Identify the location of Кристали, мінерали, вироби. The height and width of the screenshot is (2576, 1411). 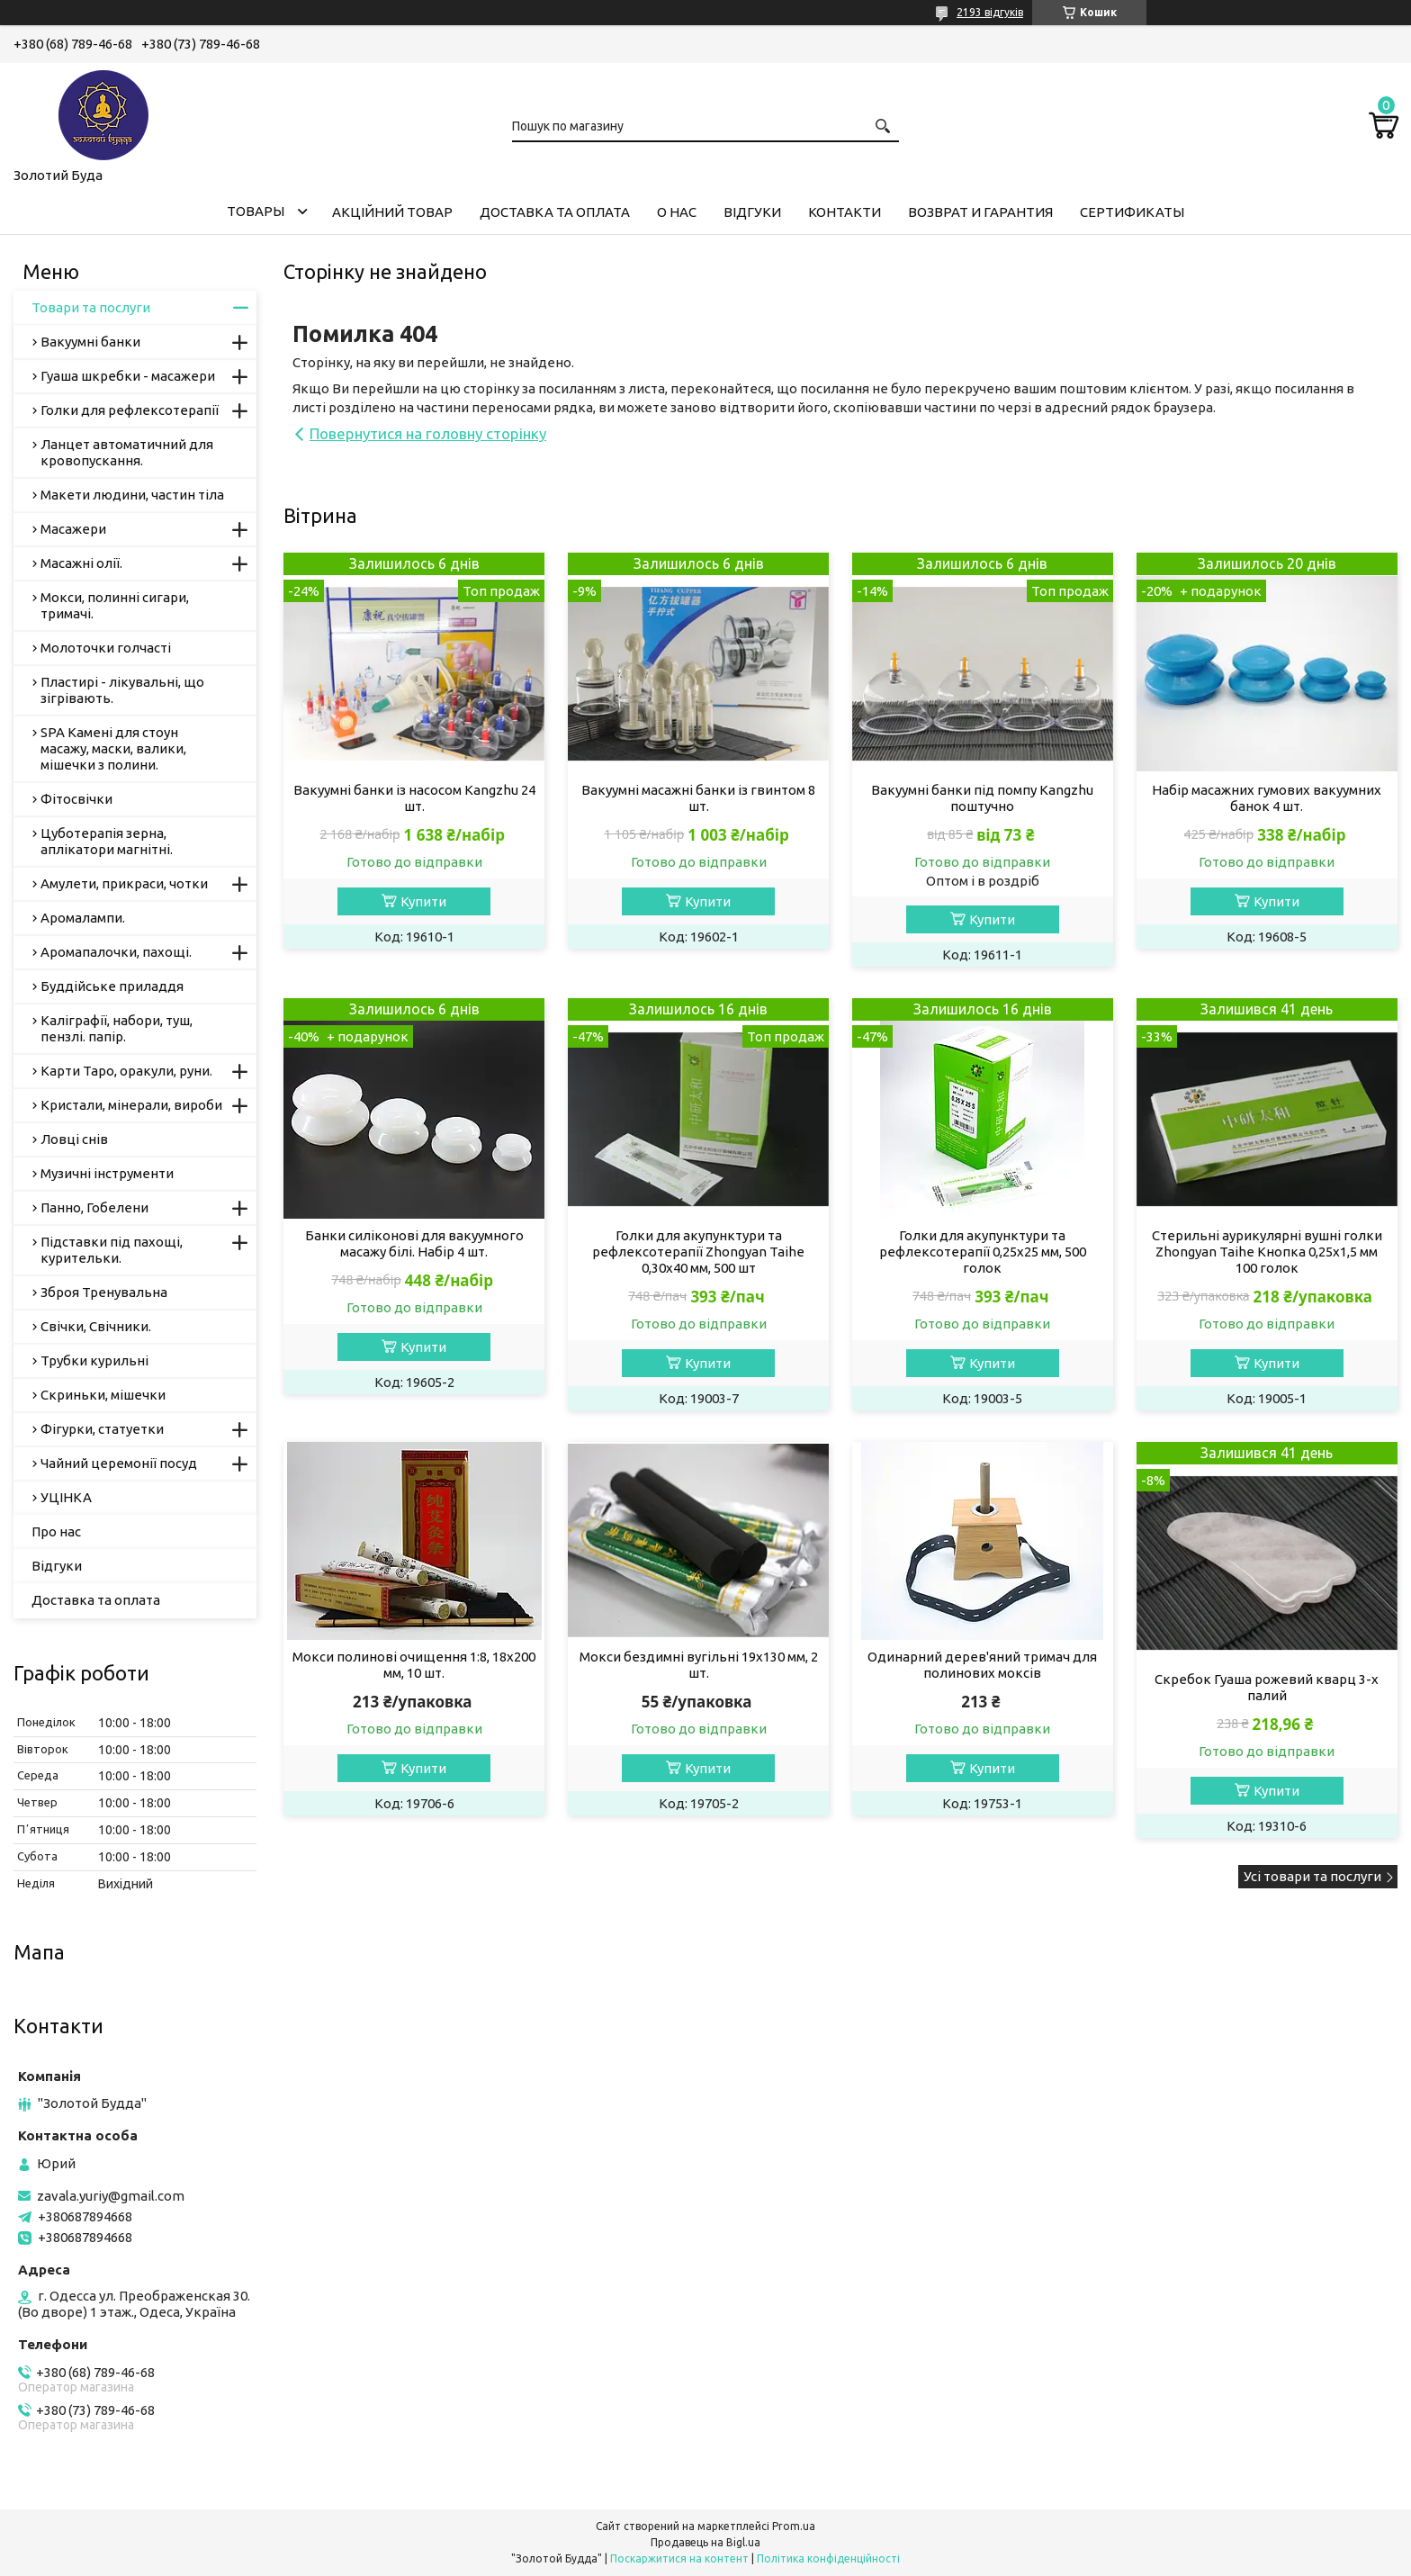
(131, 1104).